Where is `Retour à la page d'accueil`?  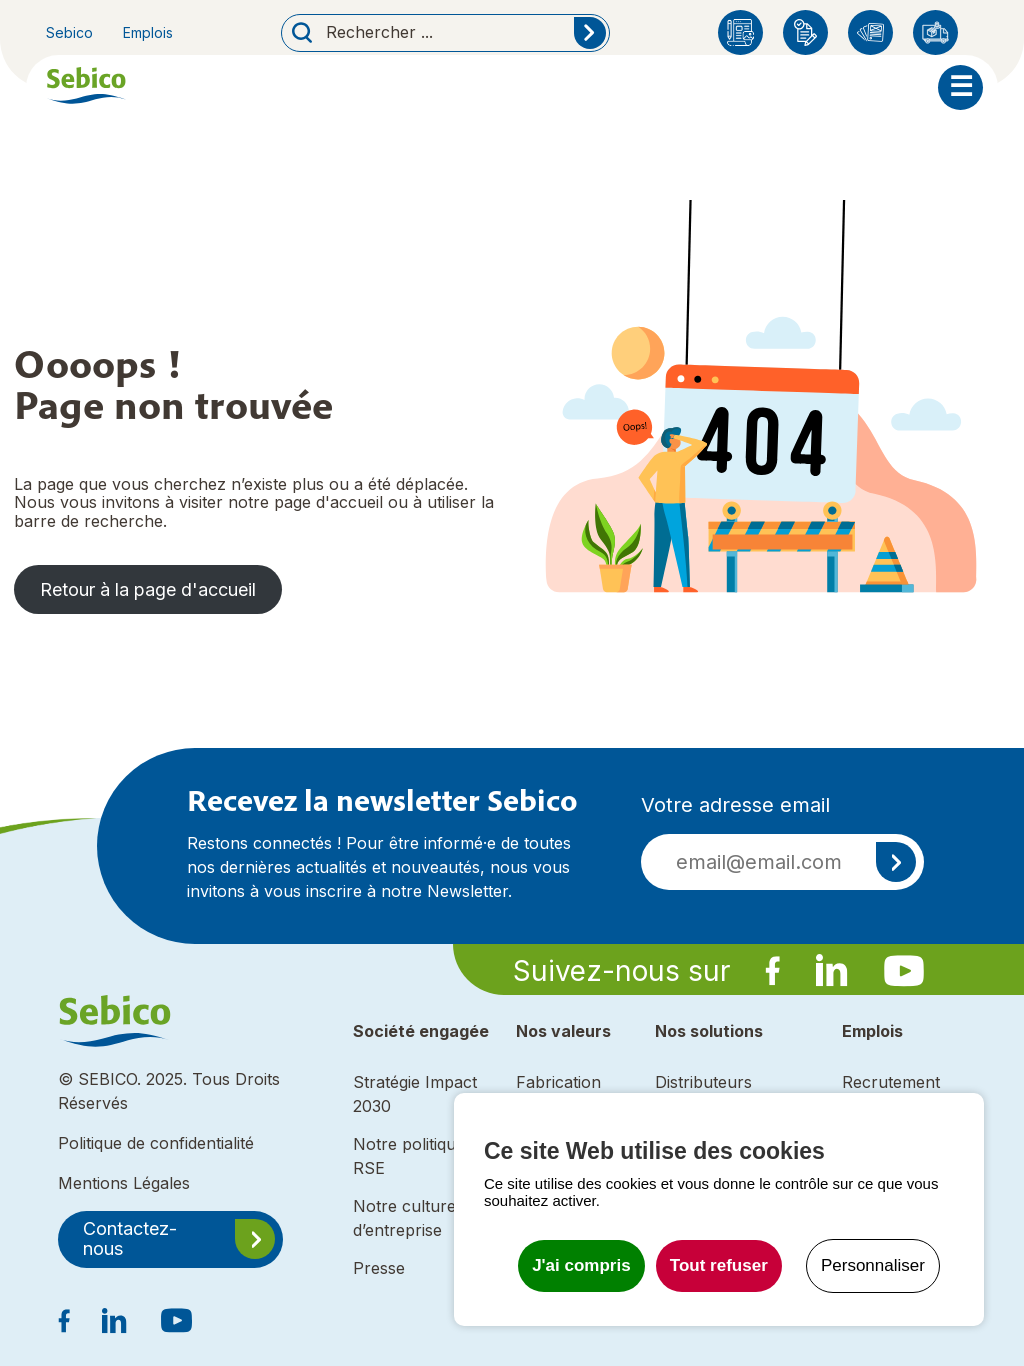
Retour à la page d'accueil is located at coordinates (148, 589).